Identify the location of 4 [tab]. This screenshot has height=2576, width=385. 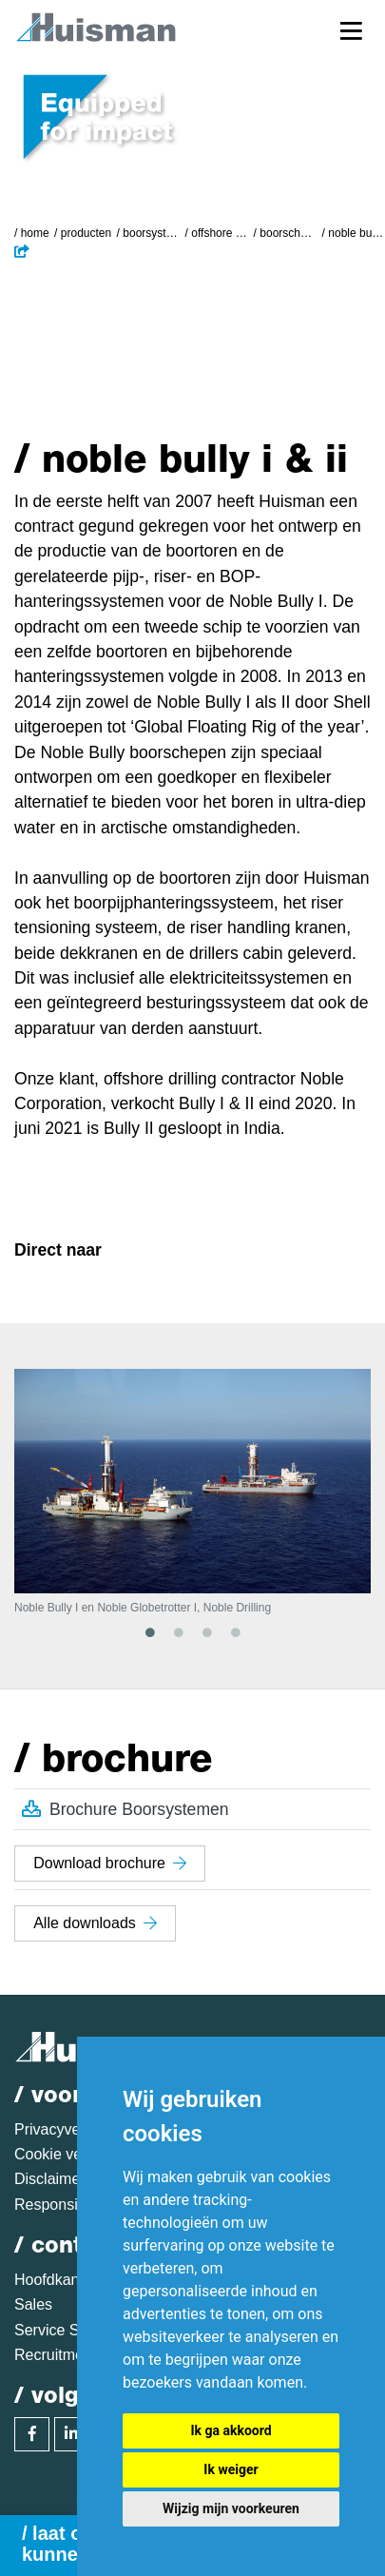
(235, 1632).